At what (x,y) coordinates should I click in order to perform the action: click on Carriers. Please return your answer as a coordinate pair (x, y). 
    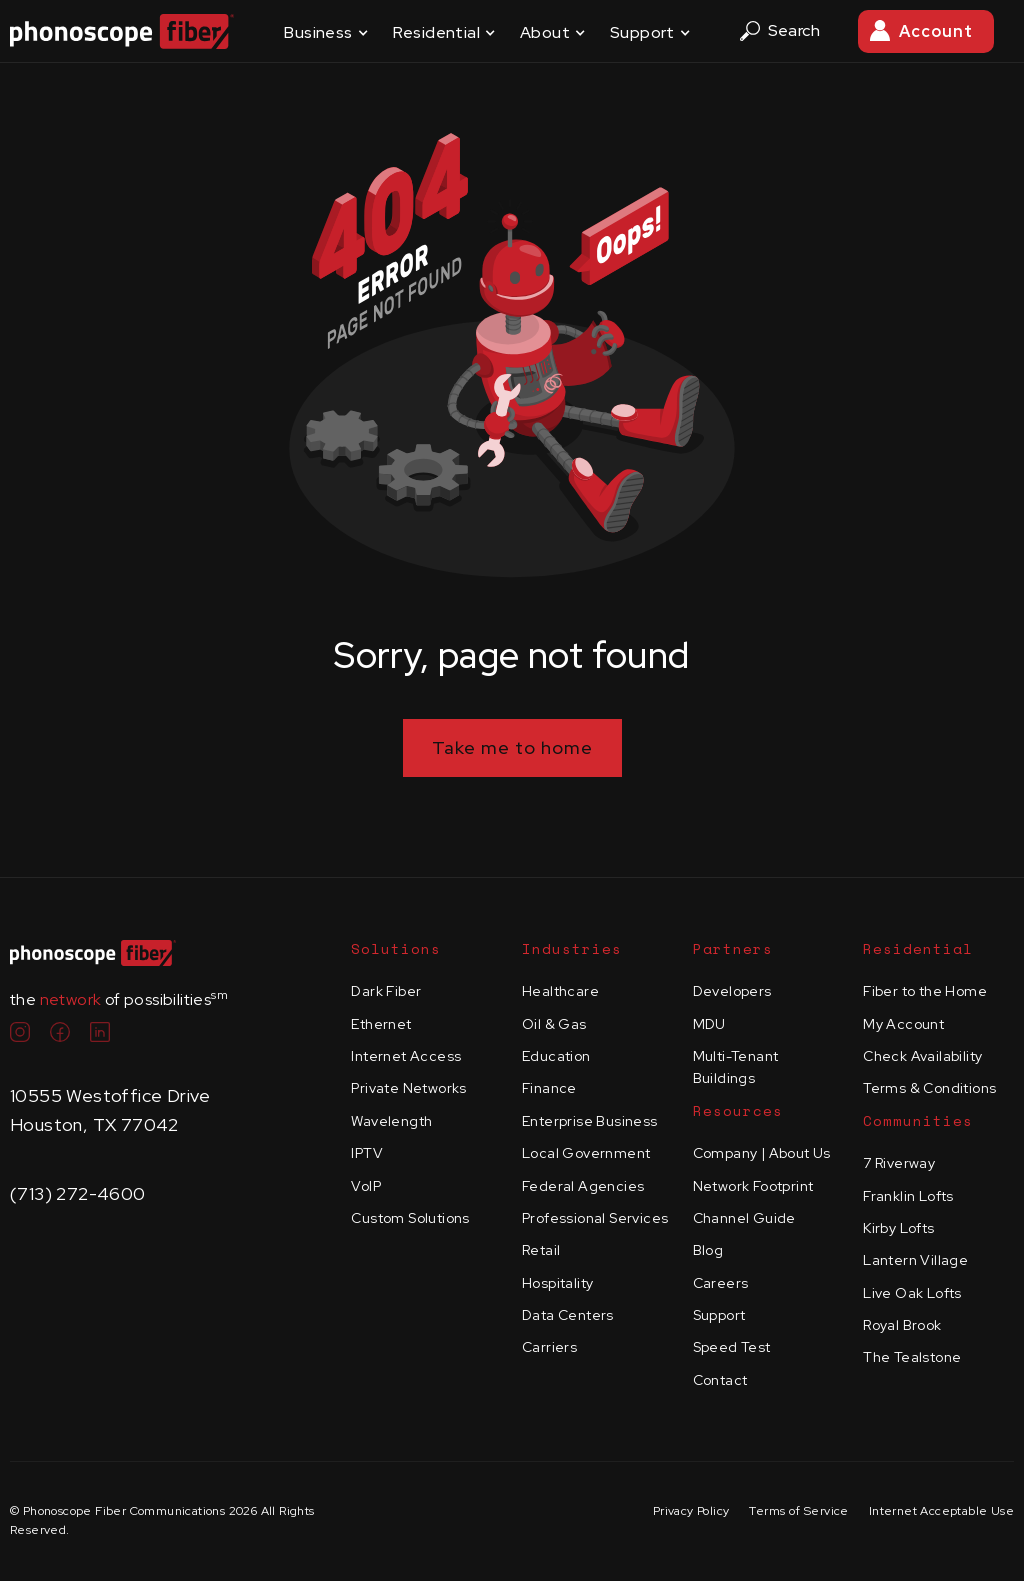
    Looking at the image, I should click on (549, 1347).